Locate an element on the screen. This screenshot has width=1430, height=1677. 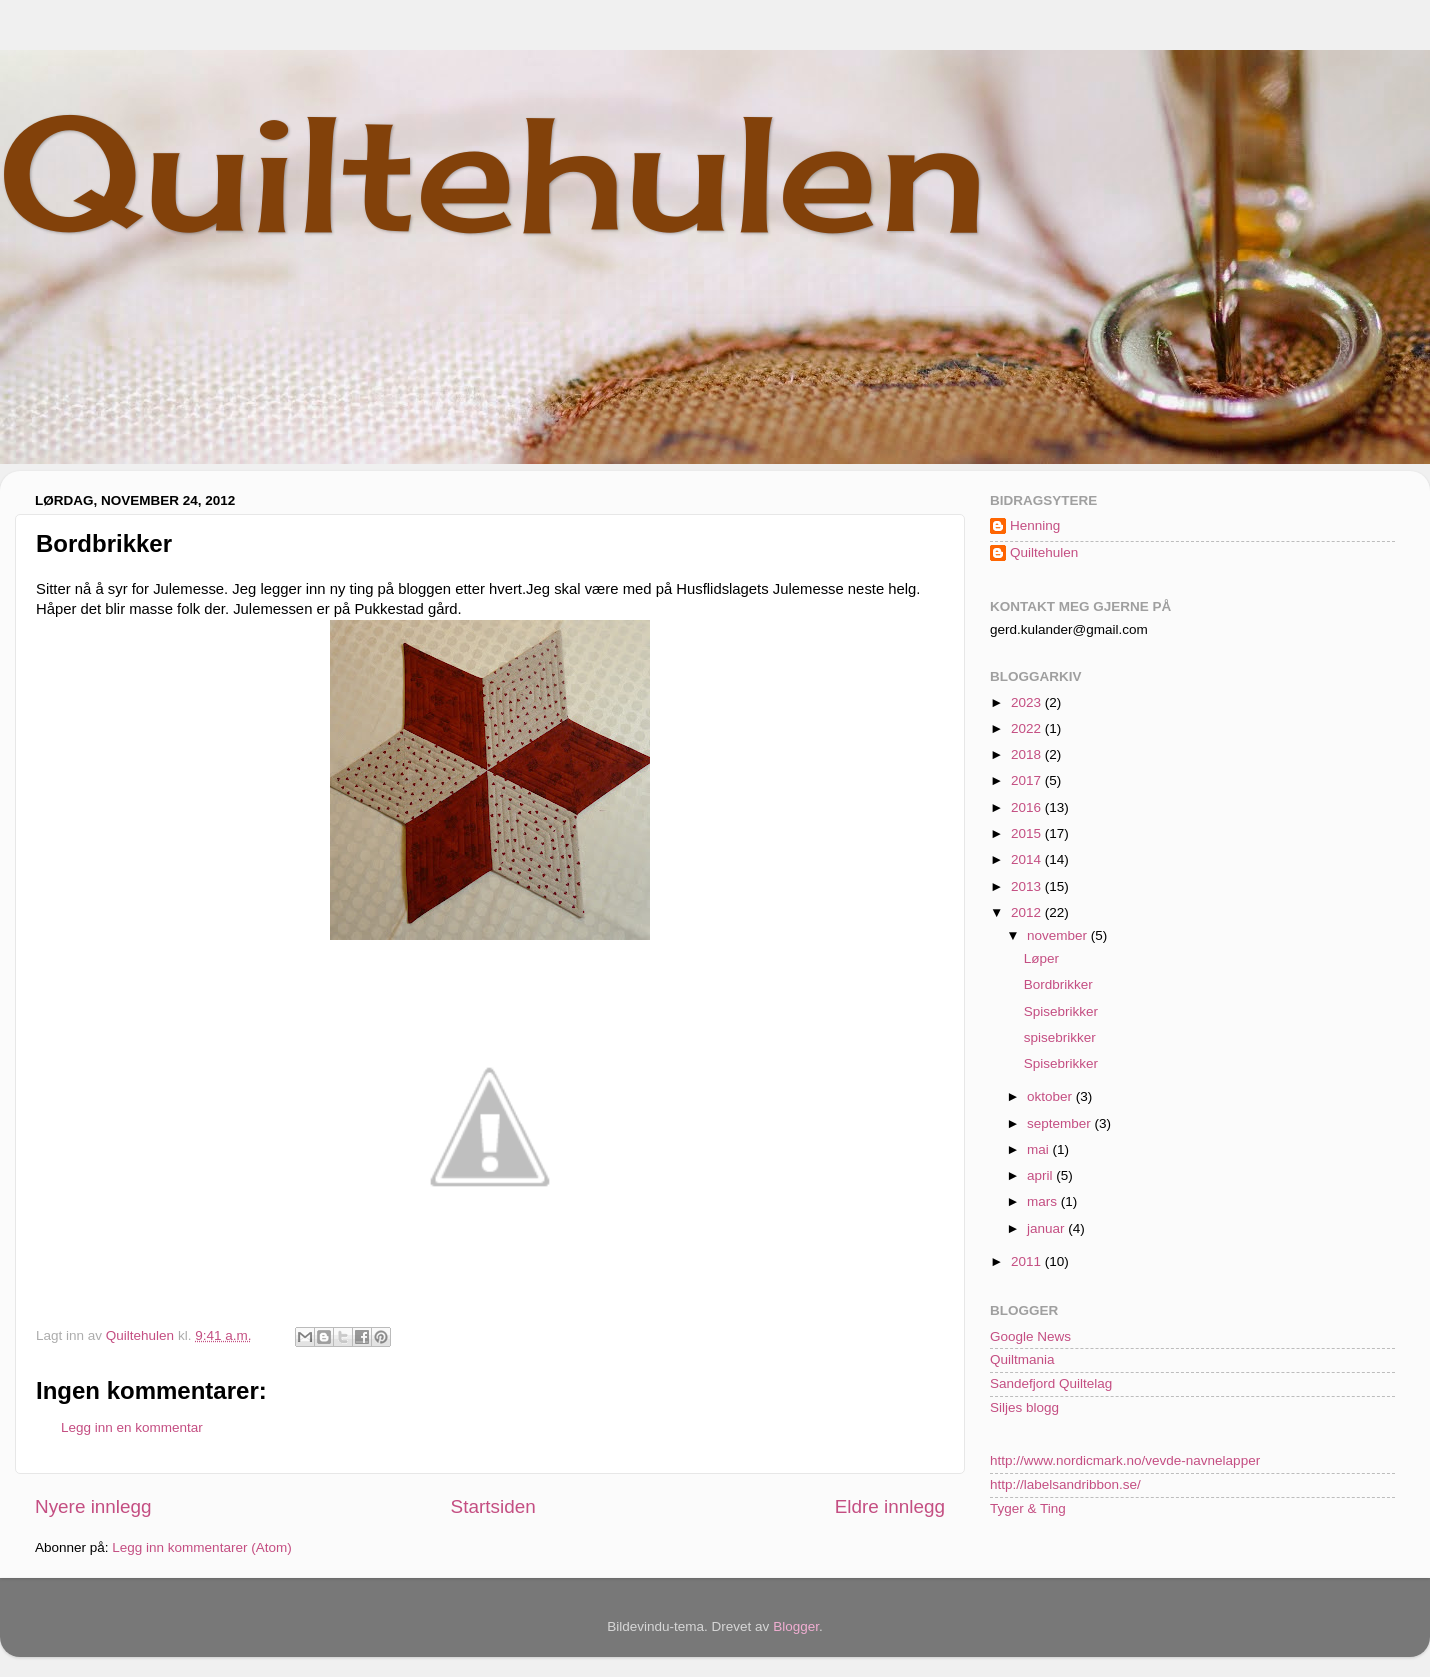
Quiltmania is located at coordinates (1022, 1359).